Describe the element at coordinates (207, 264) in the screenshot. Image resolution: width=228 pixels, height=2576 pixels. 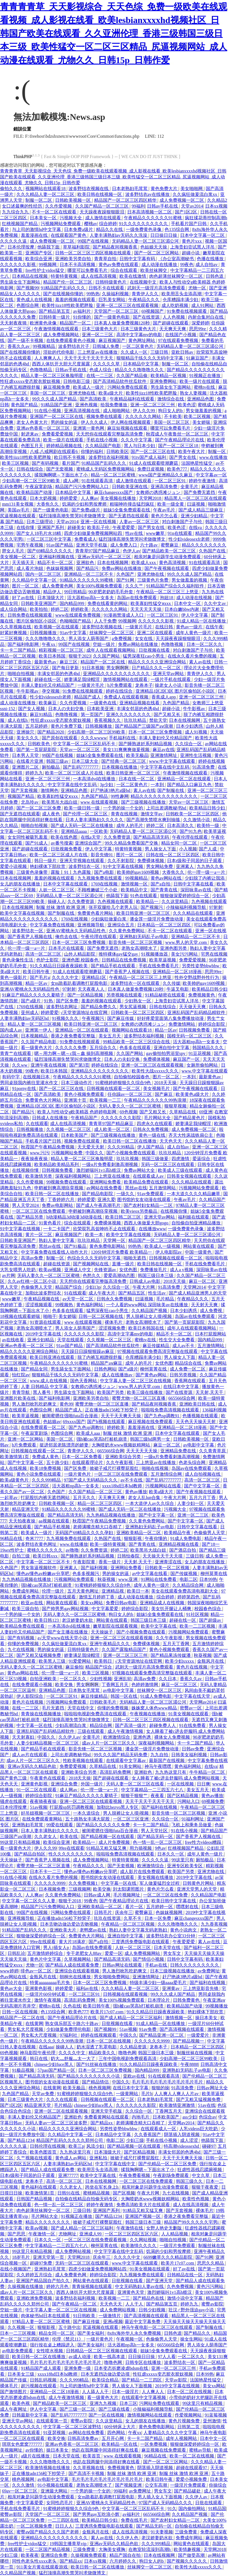
I see `成人自拍av` at that location.